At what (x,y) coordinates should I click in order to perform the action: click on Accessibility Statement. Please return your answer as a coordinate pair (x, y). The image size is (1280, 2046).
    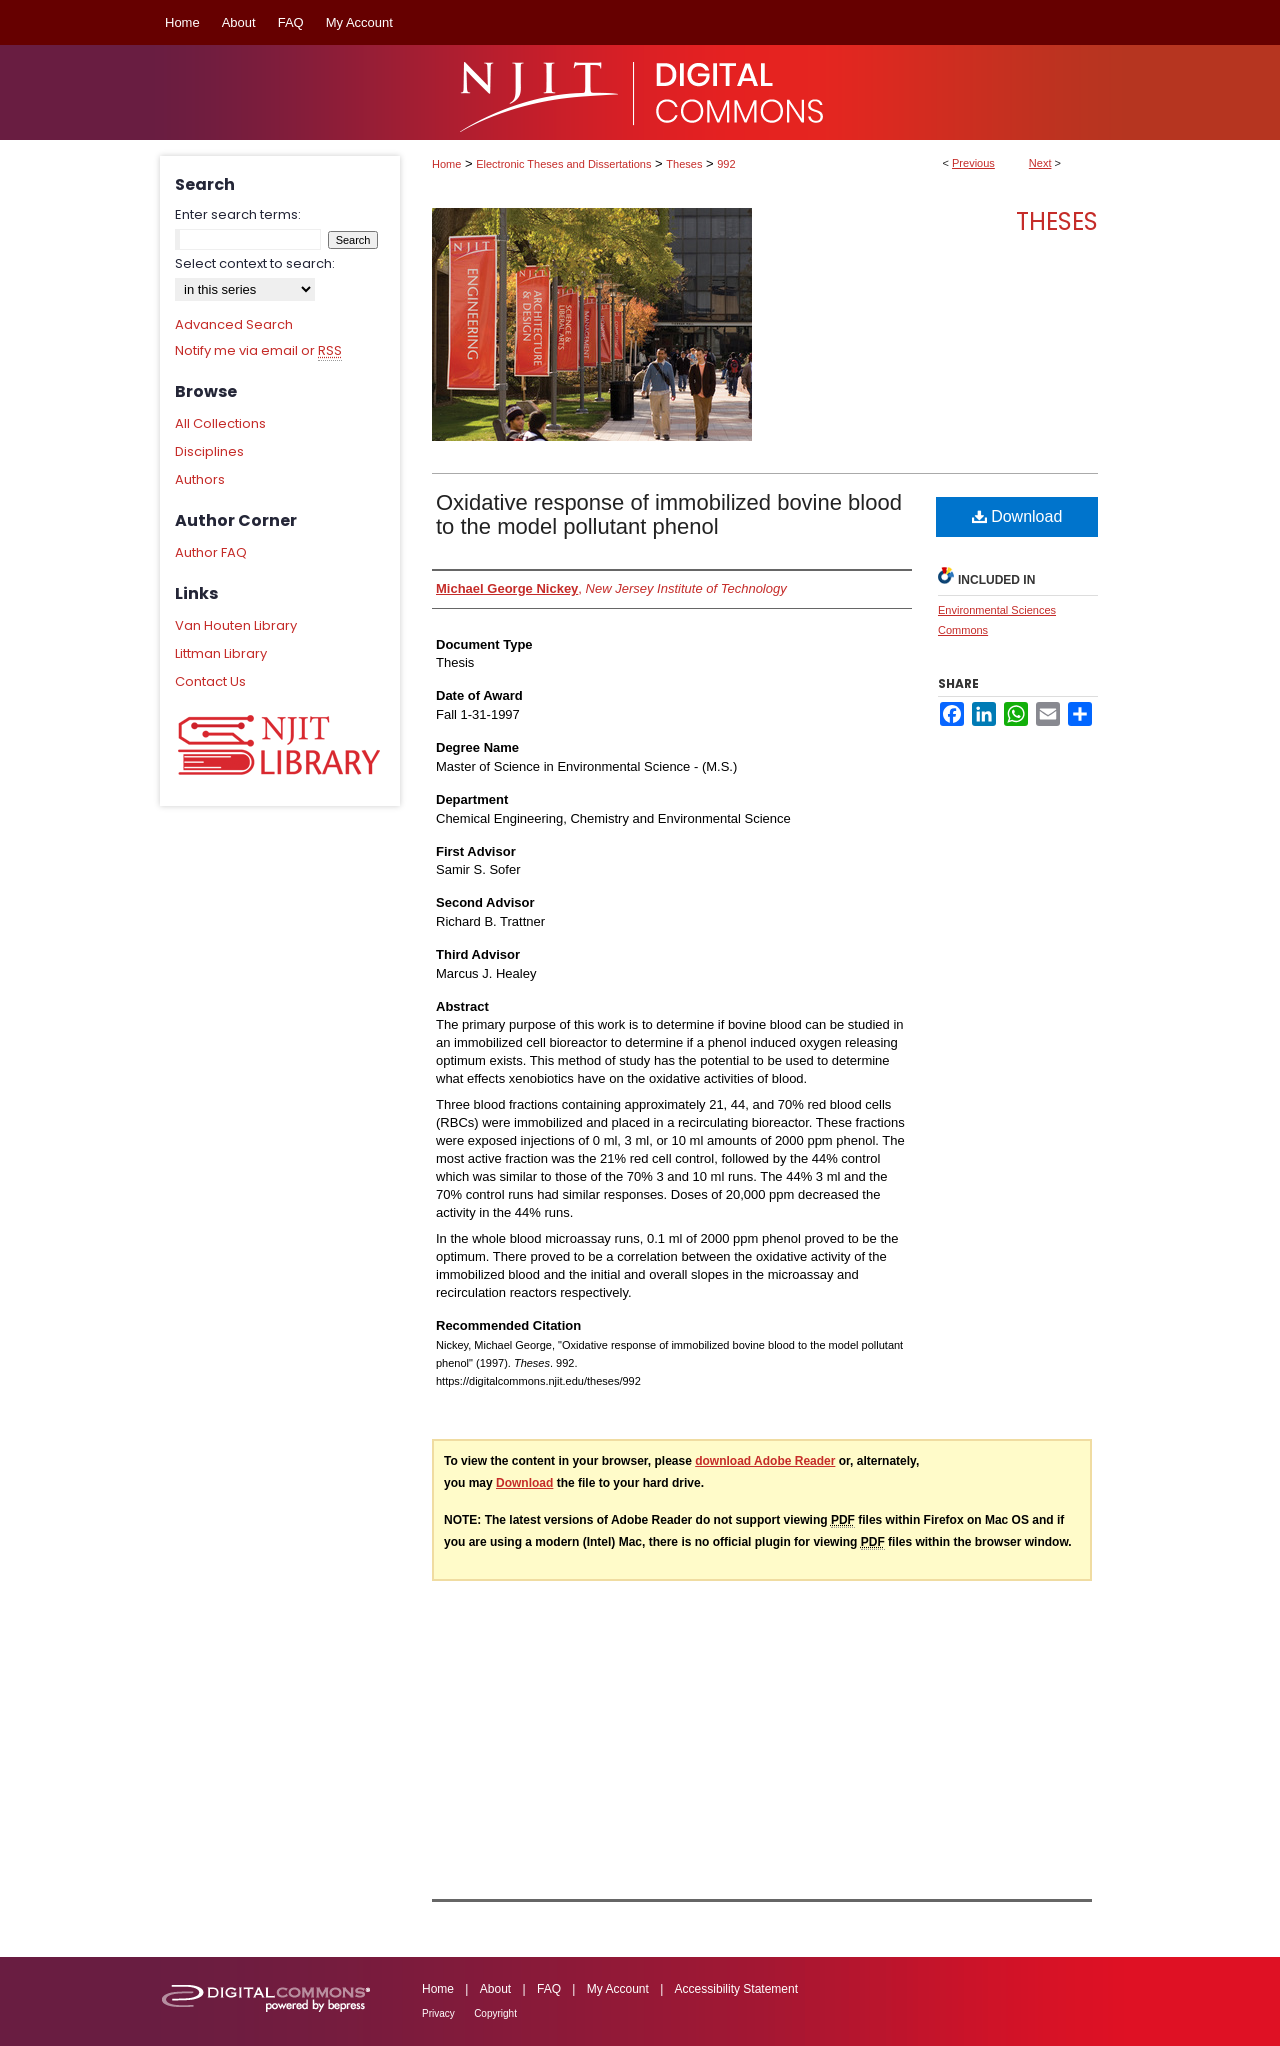
    Looking at the image, I should click on (736, 1989).